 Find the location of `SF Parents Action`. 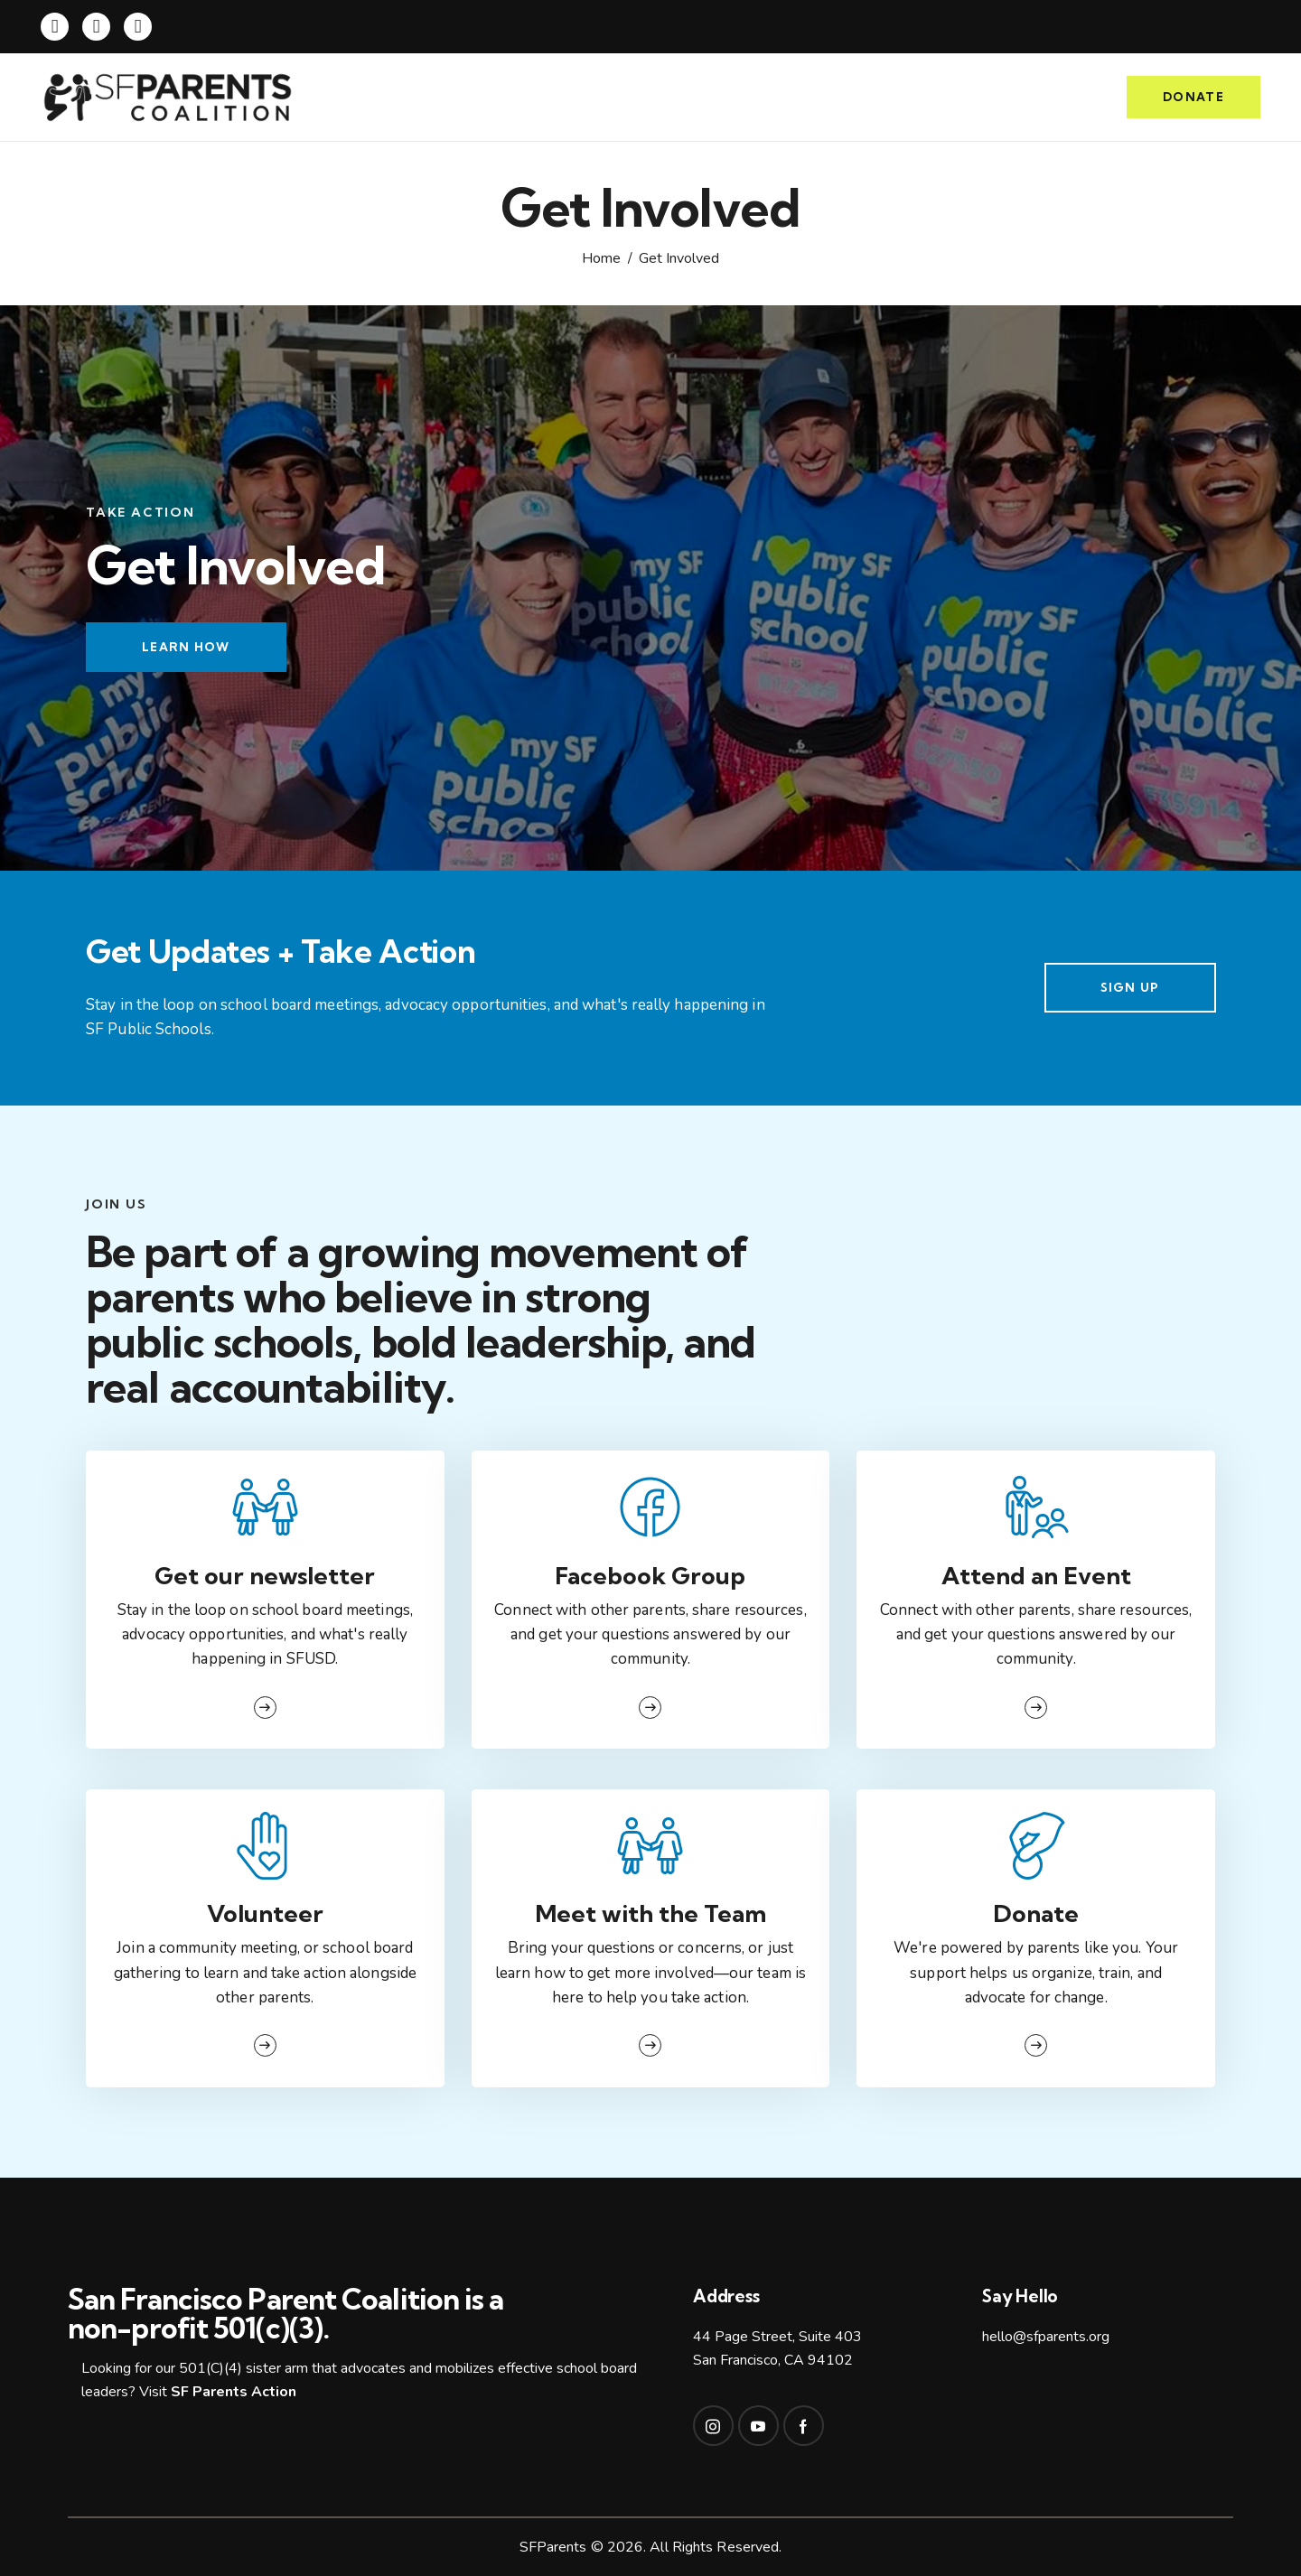

SF Parents Action is located at coordinates (233, 2392).